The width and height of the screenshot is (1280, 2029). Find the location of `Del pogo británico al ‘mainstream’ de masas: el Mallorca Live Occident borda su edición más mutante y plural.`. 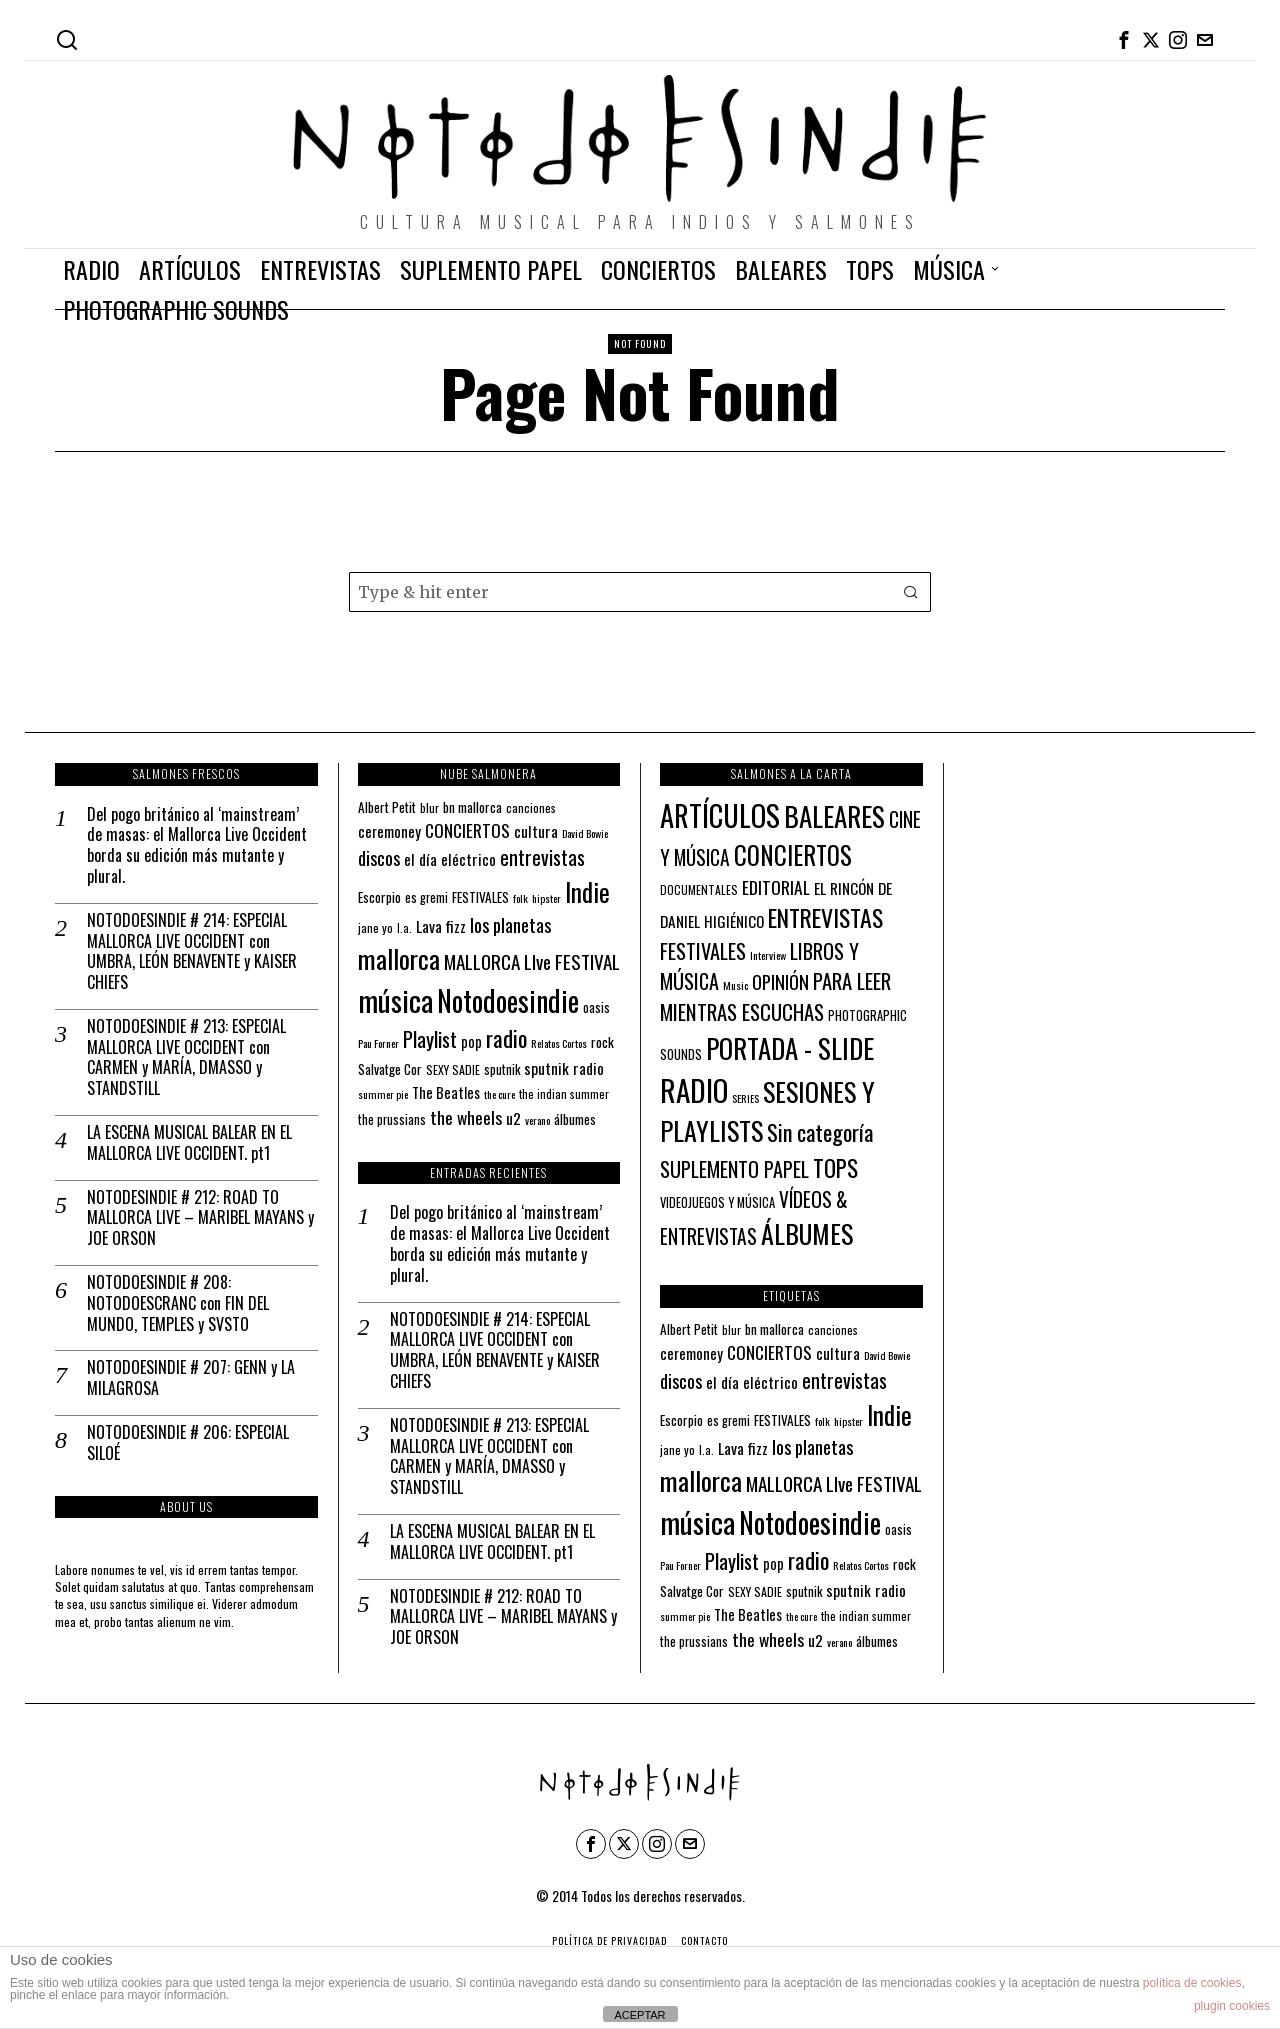

Del pogo británico al ‘mainstream’ de masas: el Mallorca Live Occident borda su edición más mutante y plural. is located at coordinates (197, 845).